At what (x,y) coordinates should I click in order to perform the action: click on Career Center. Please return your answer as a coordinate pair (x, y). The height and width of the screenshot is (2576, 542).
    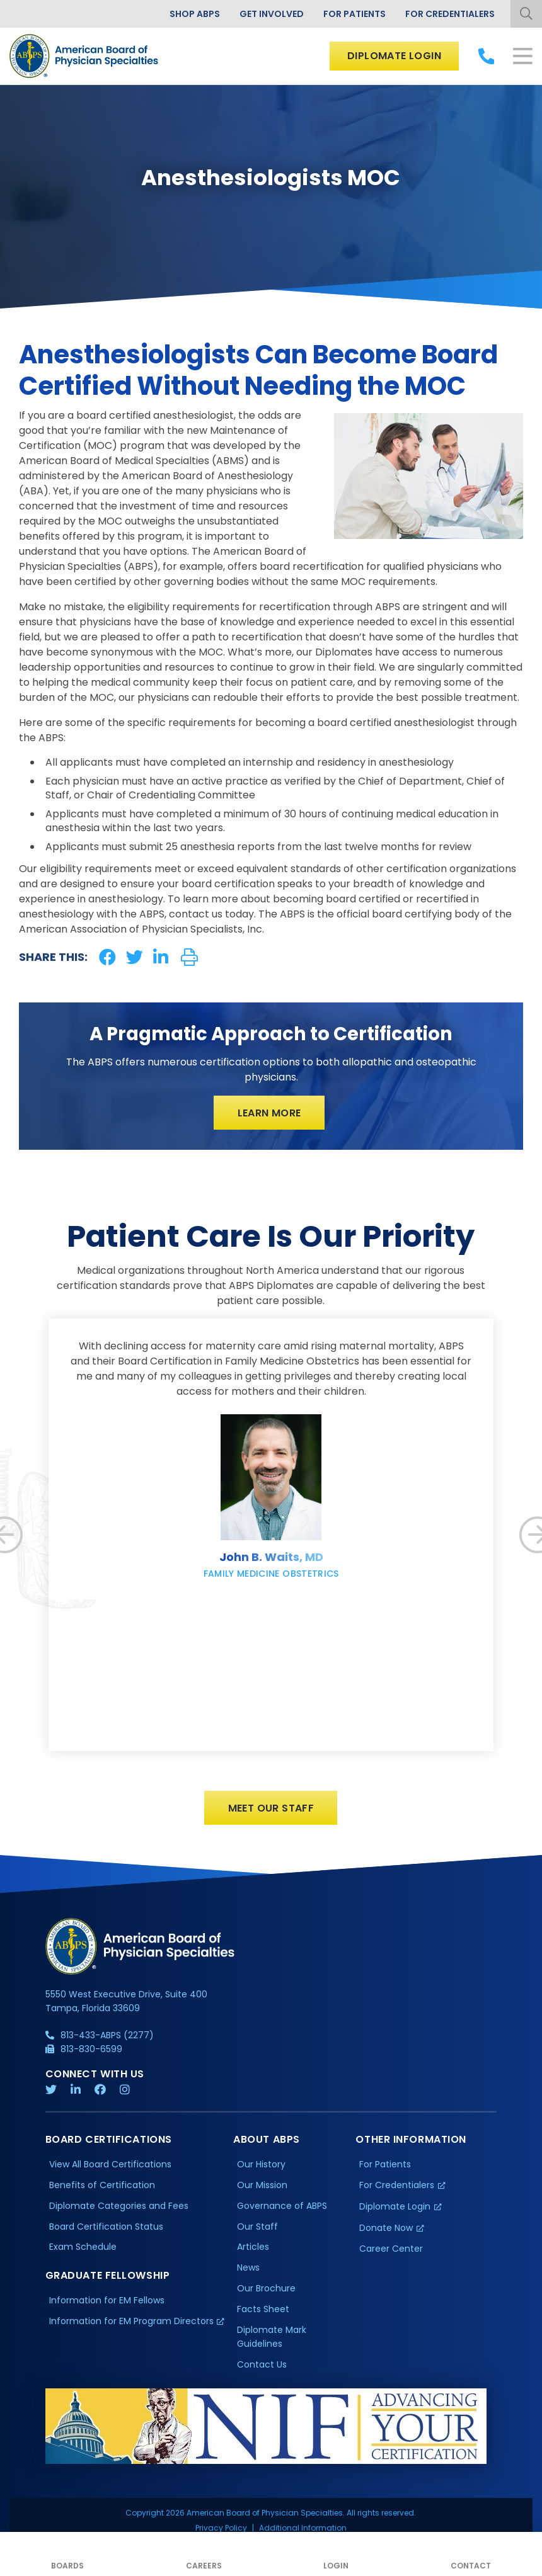
    Looking at the image, I should click on (391, 2258).